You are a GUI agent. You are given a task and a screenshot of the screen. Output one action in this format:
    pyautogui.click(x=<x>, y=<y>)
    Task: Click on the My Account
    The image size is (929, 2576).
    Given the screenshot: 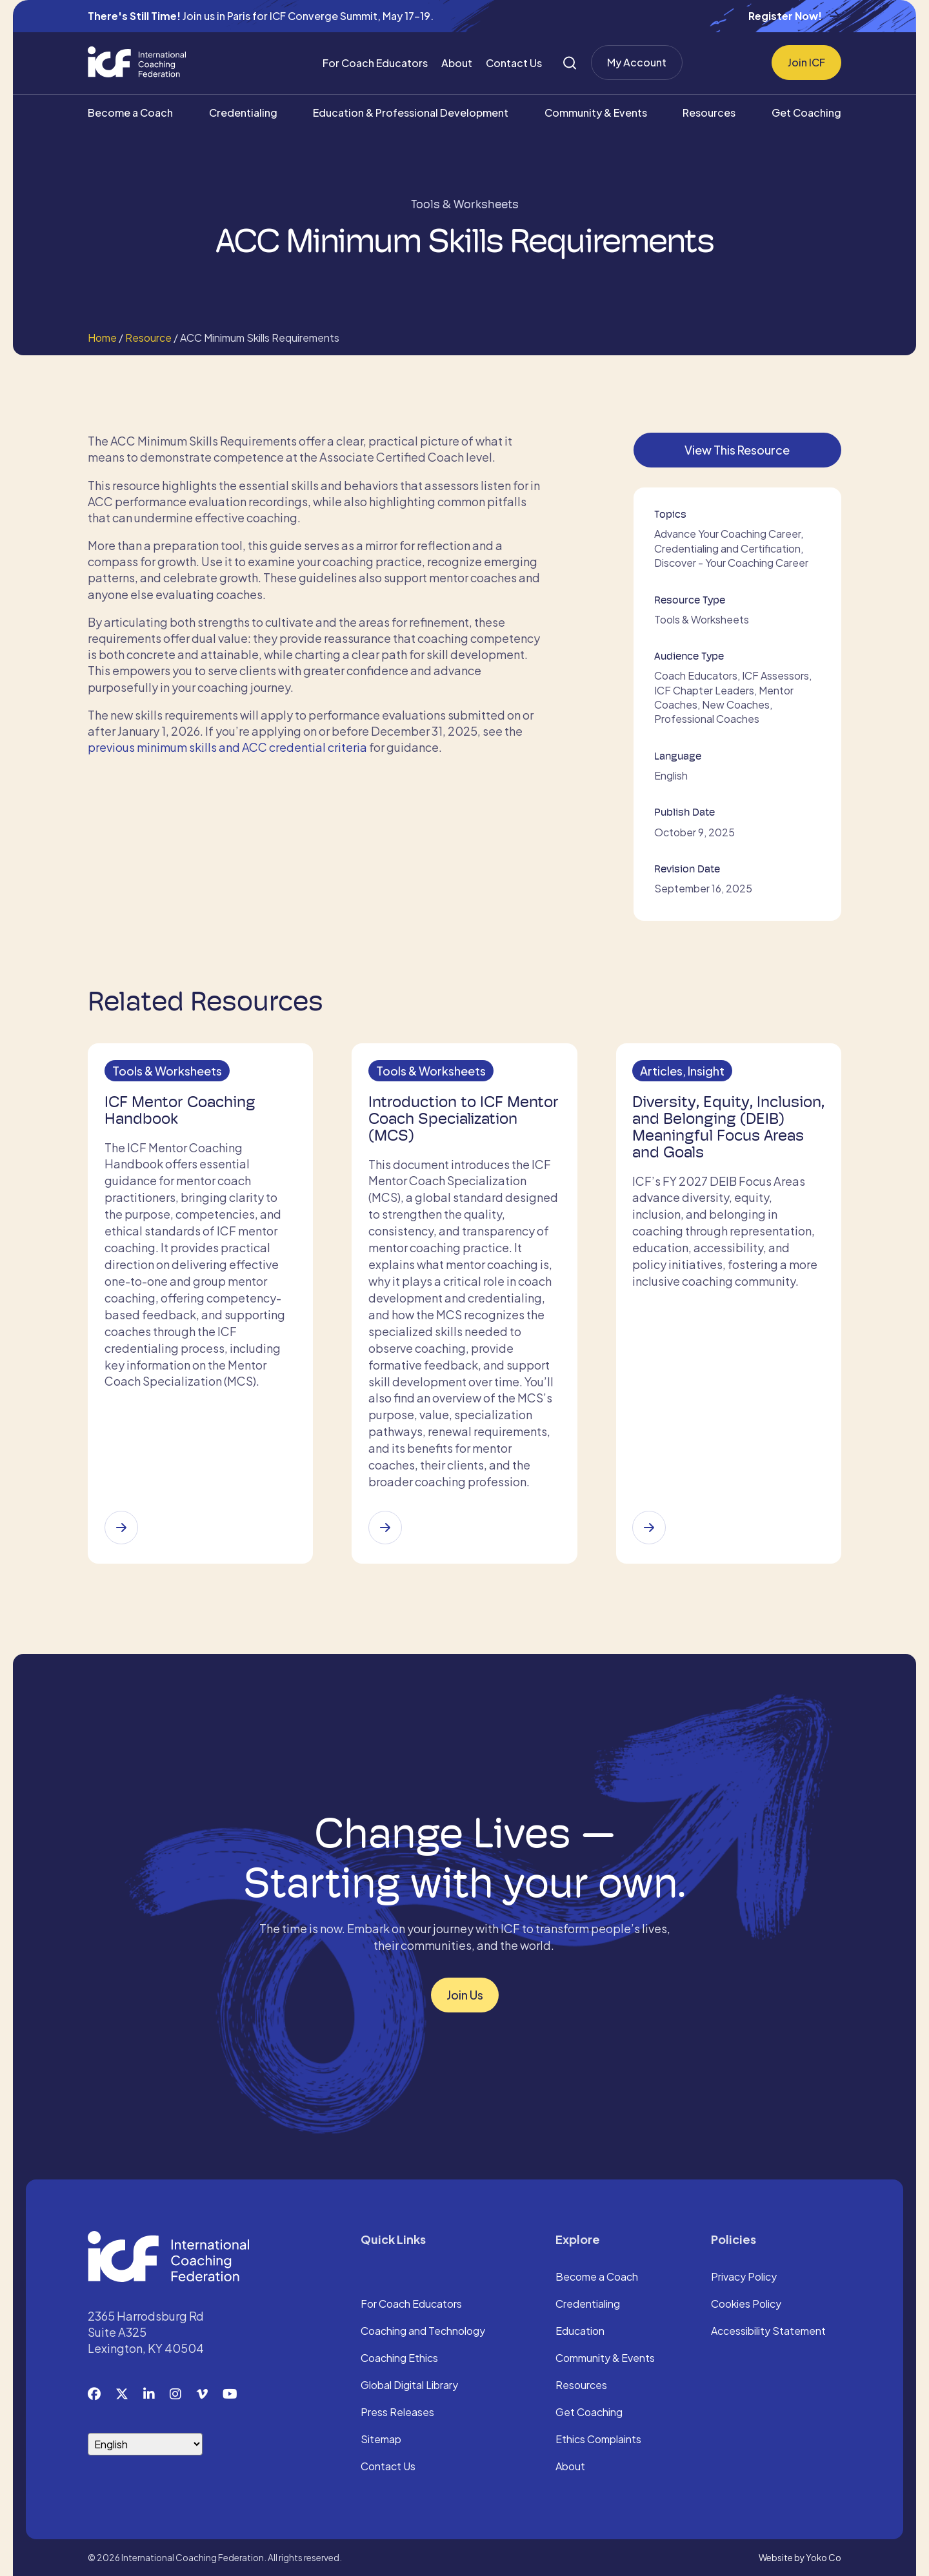 What is the action you would take?
    pyautogui.click(x=636, y=62)
    